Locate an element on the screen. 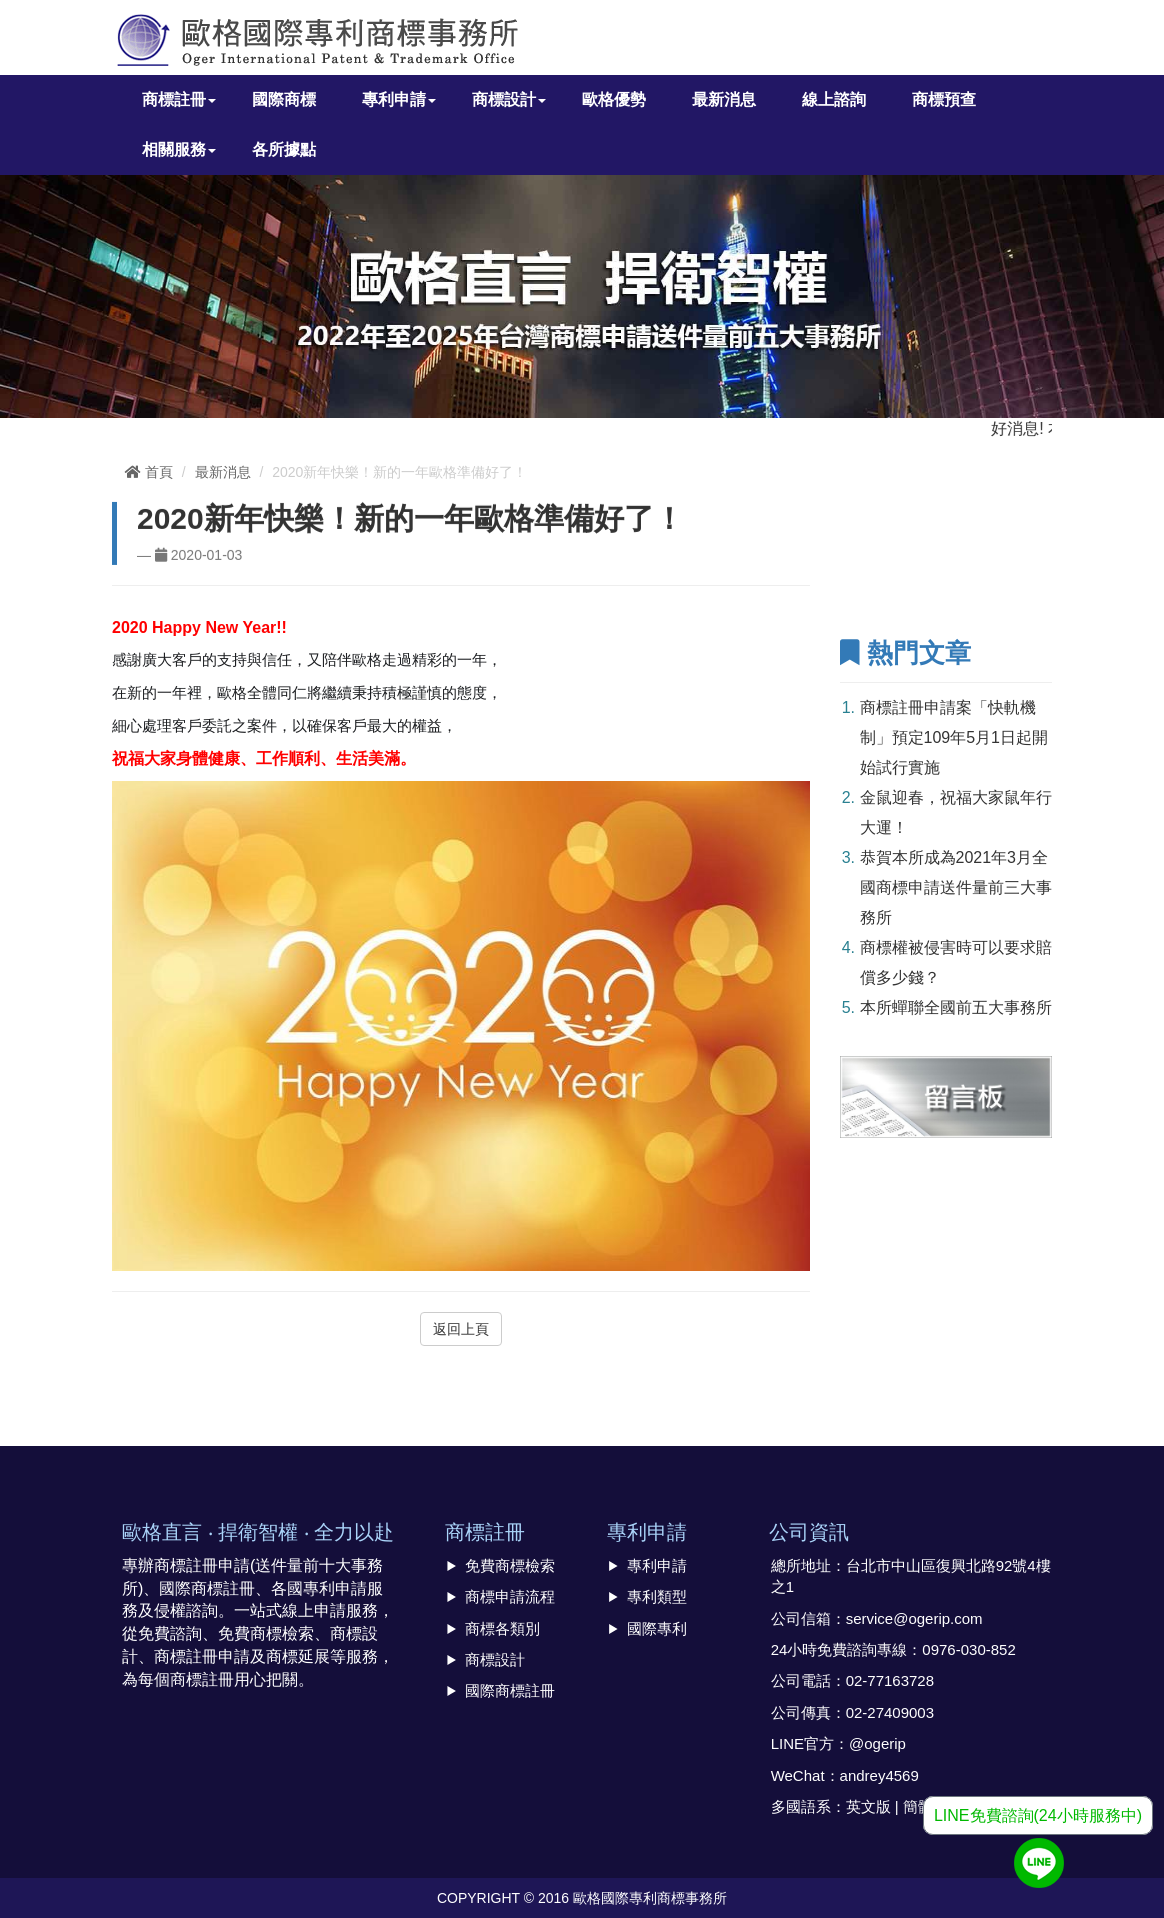  商標註冊申請案「快軌機制」預定109年5月1日起開始試行實施 is located at coordinates (954, 737).